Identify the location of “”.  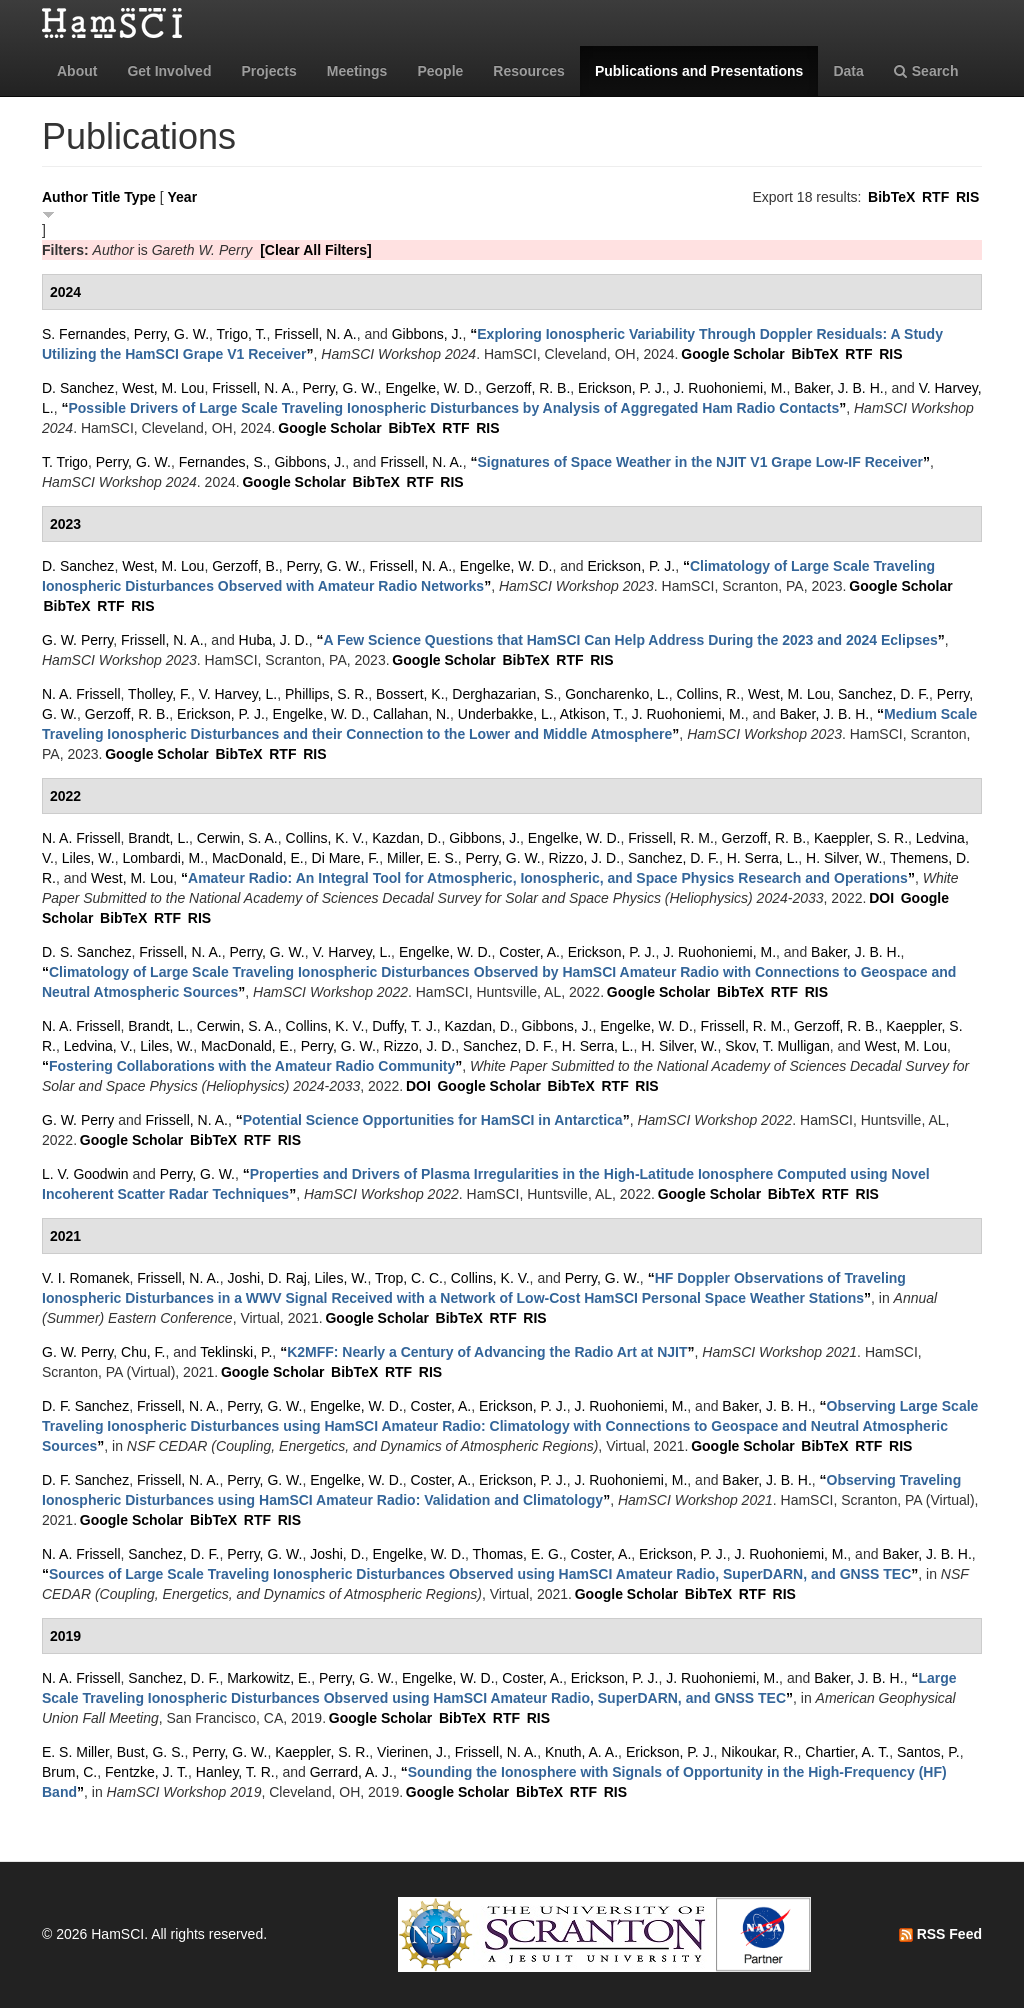
(453, 408).